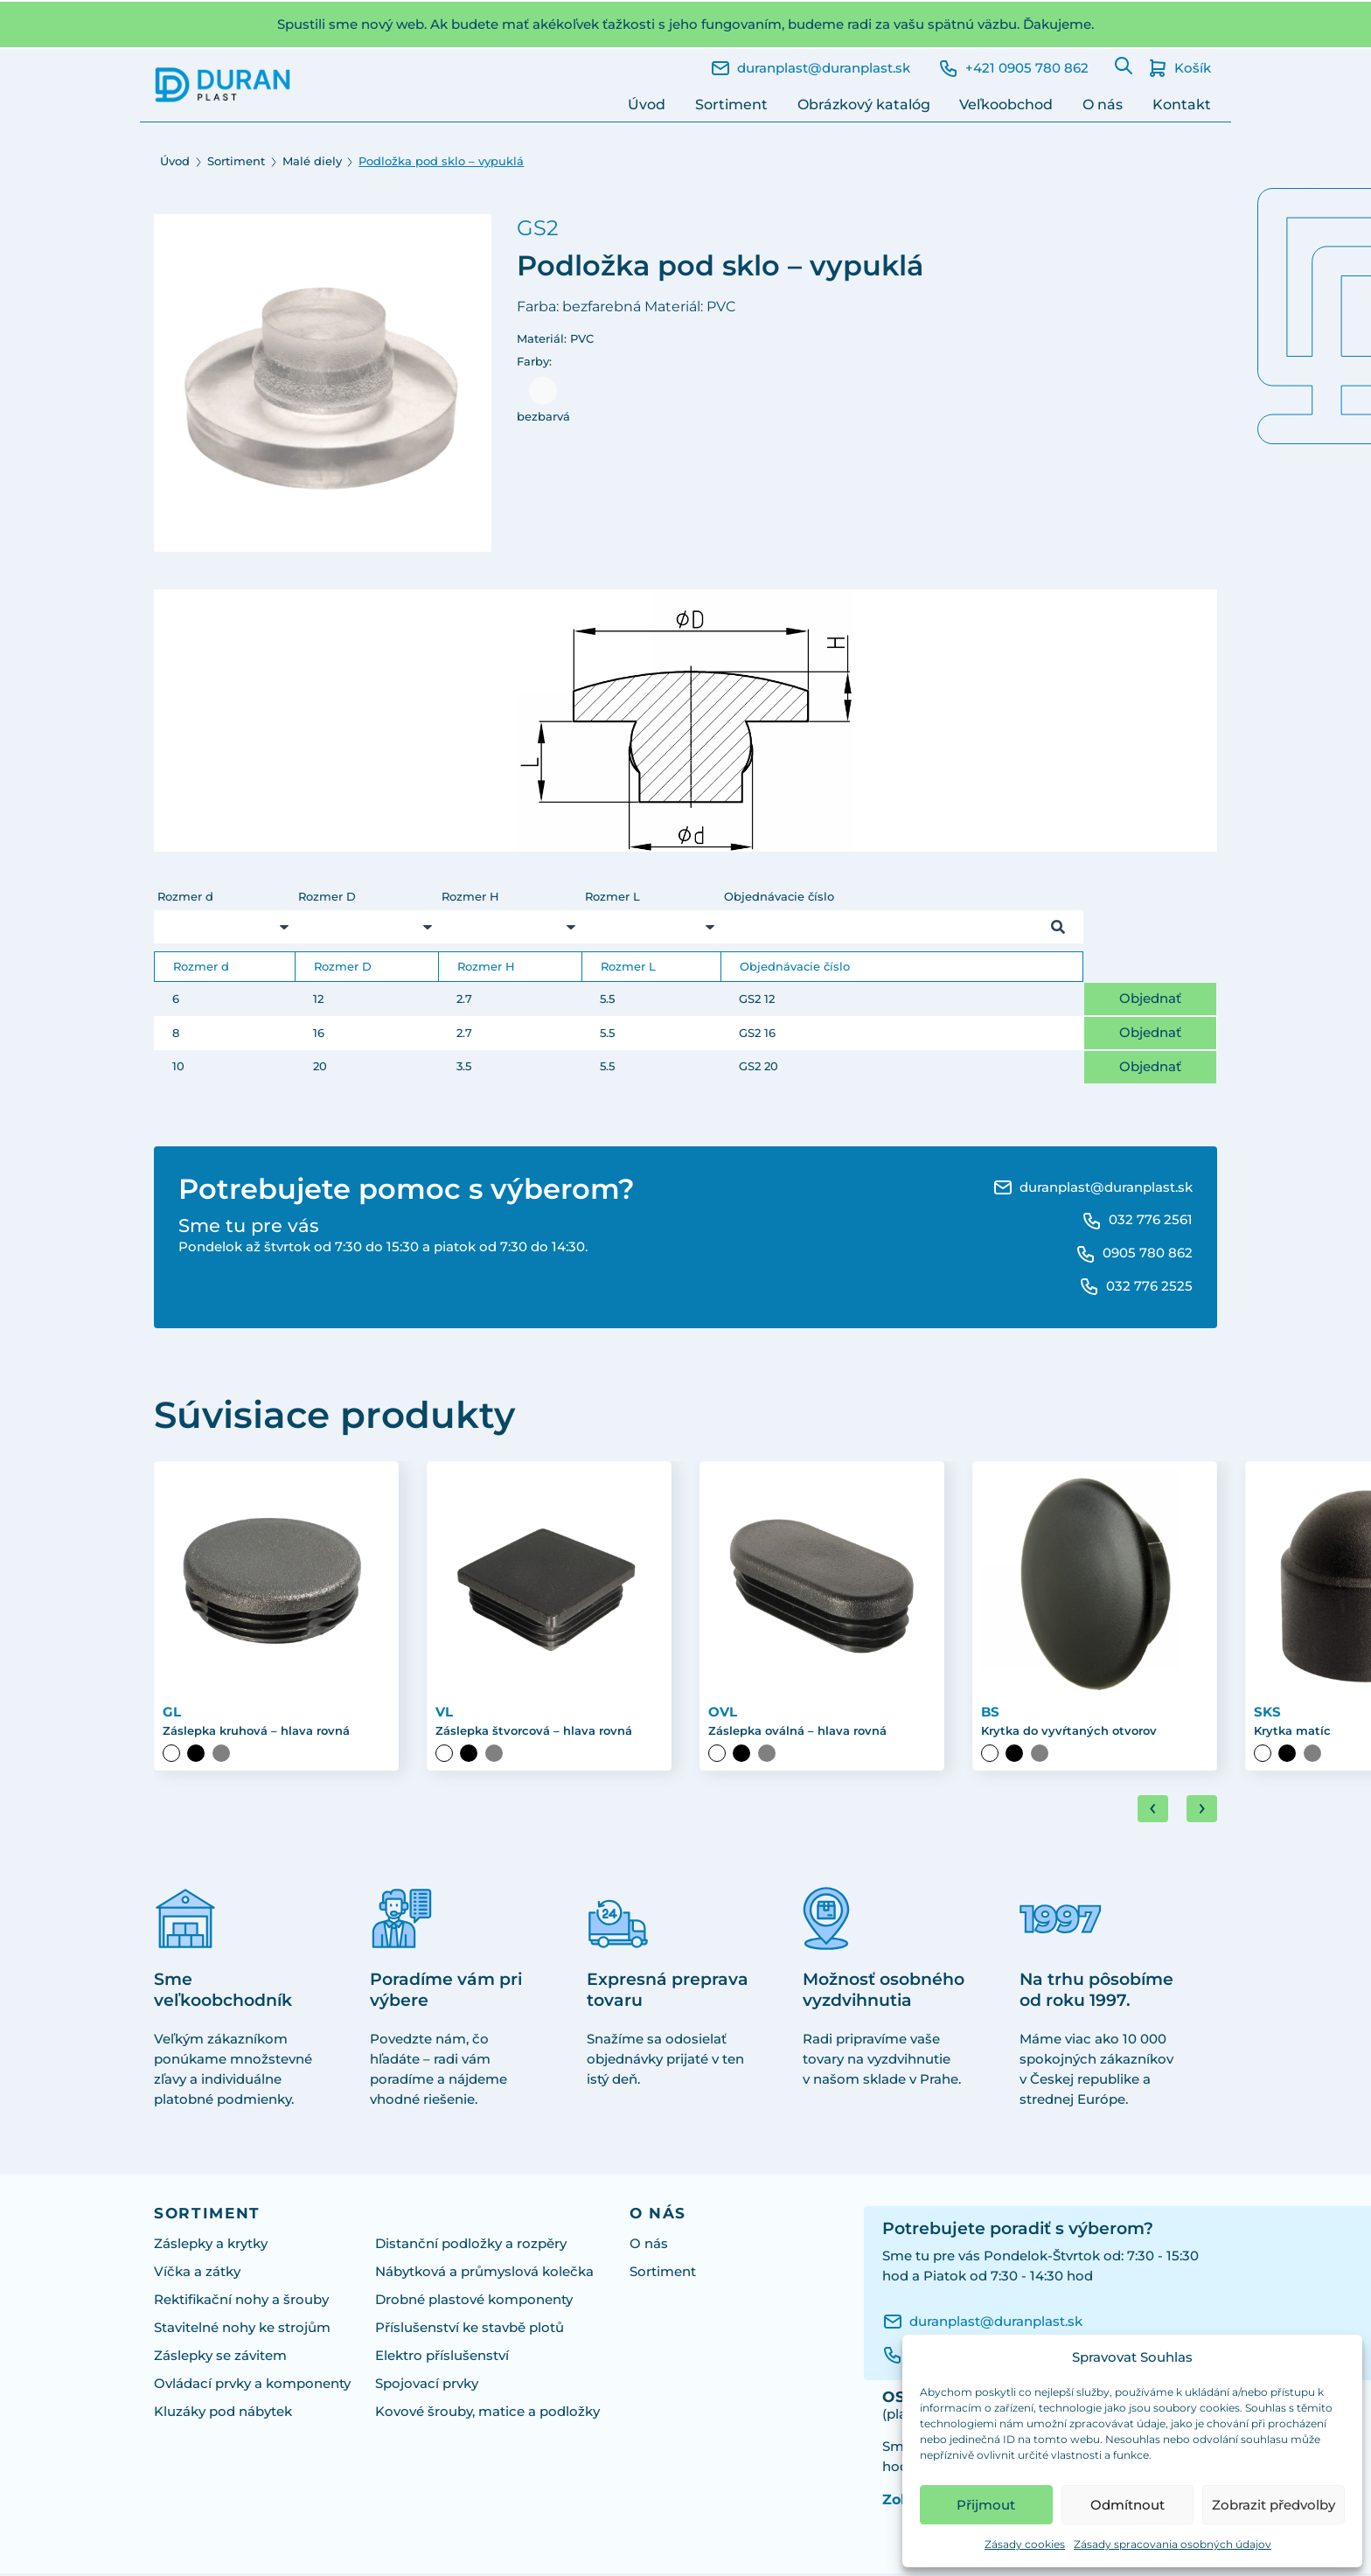  I want to click on Elektro příslušenství, so click(442, 2358).